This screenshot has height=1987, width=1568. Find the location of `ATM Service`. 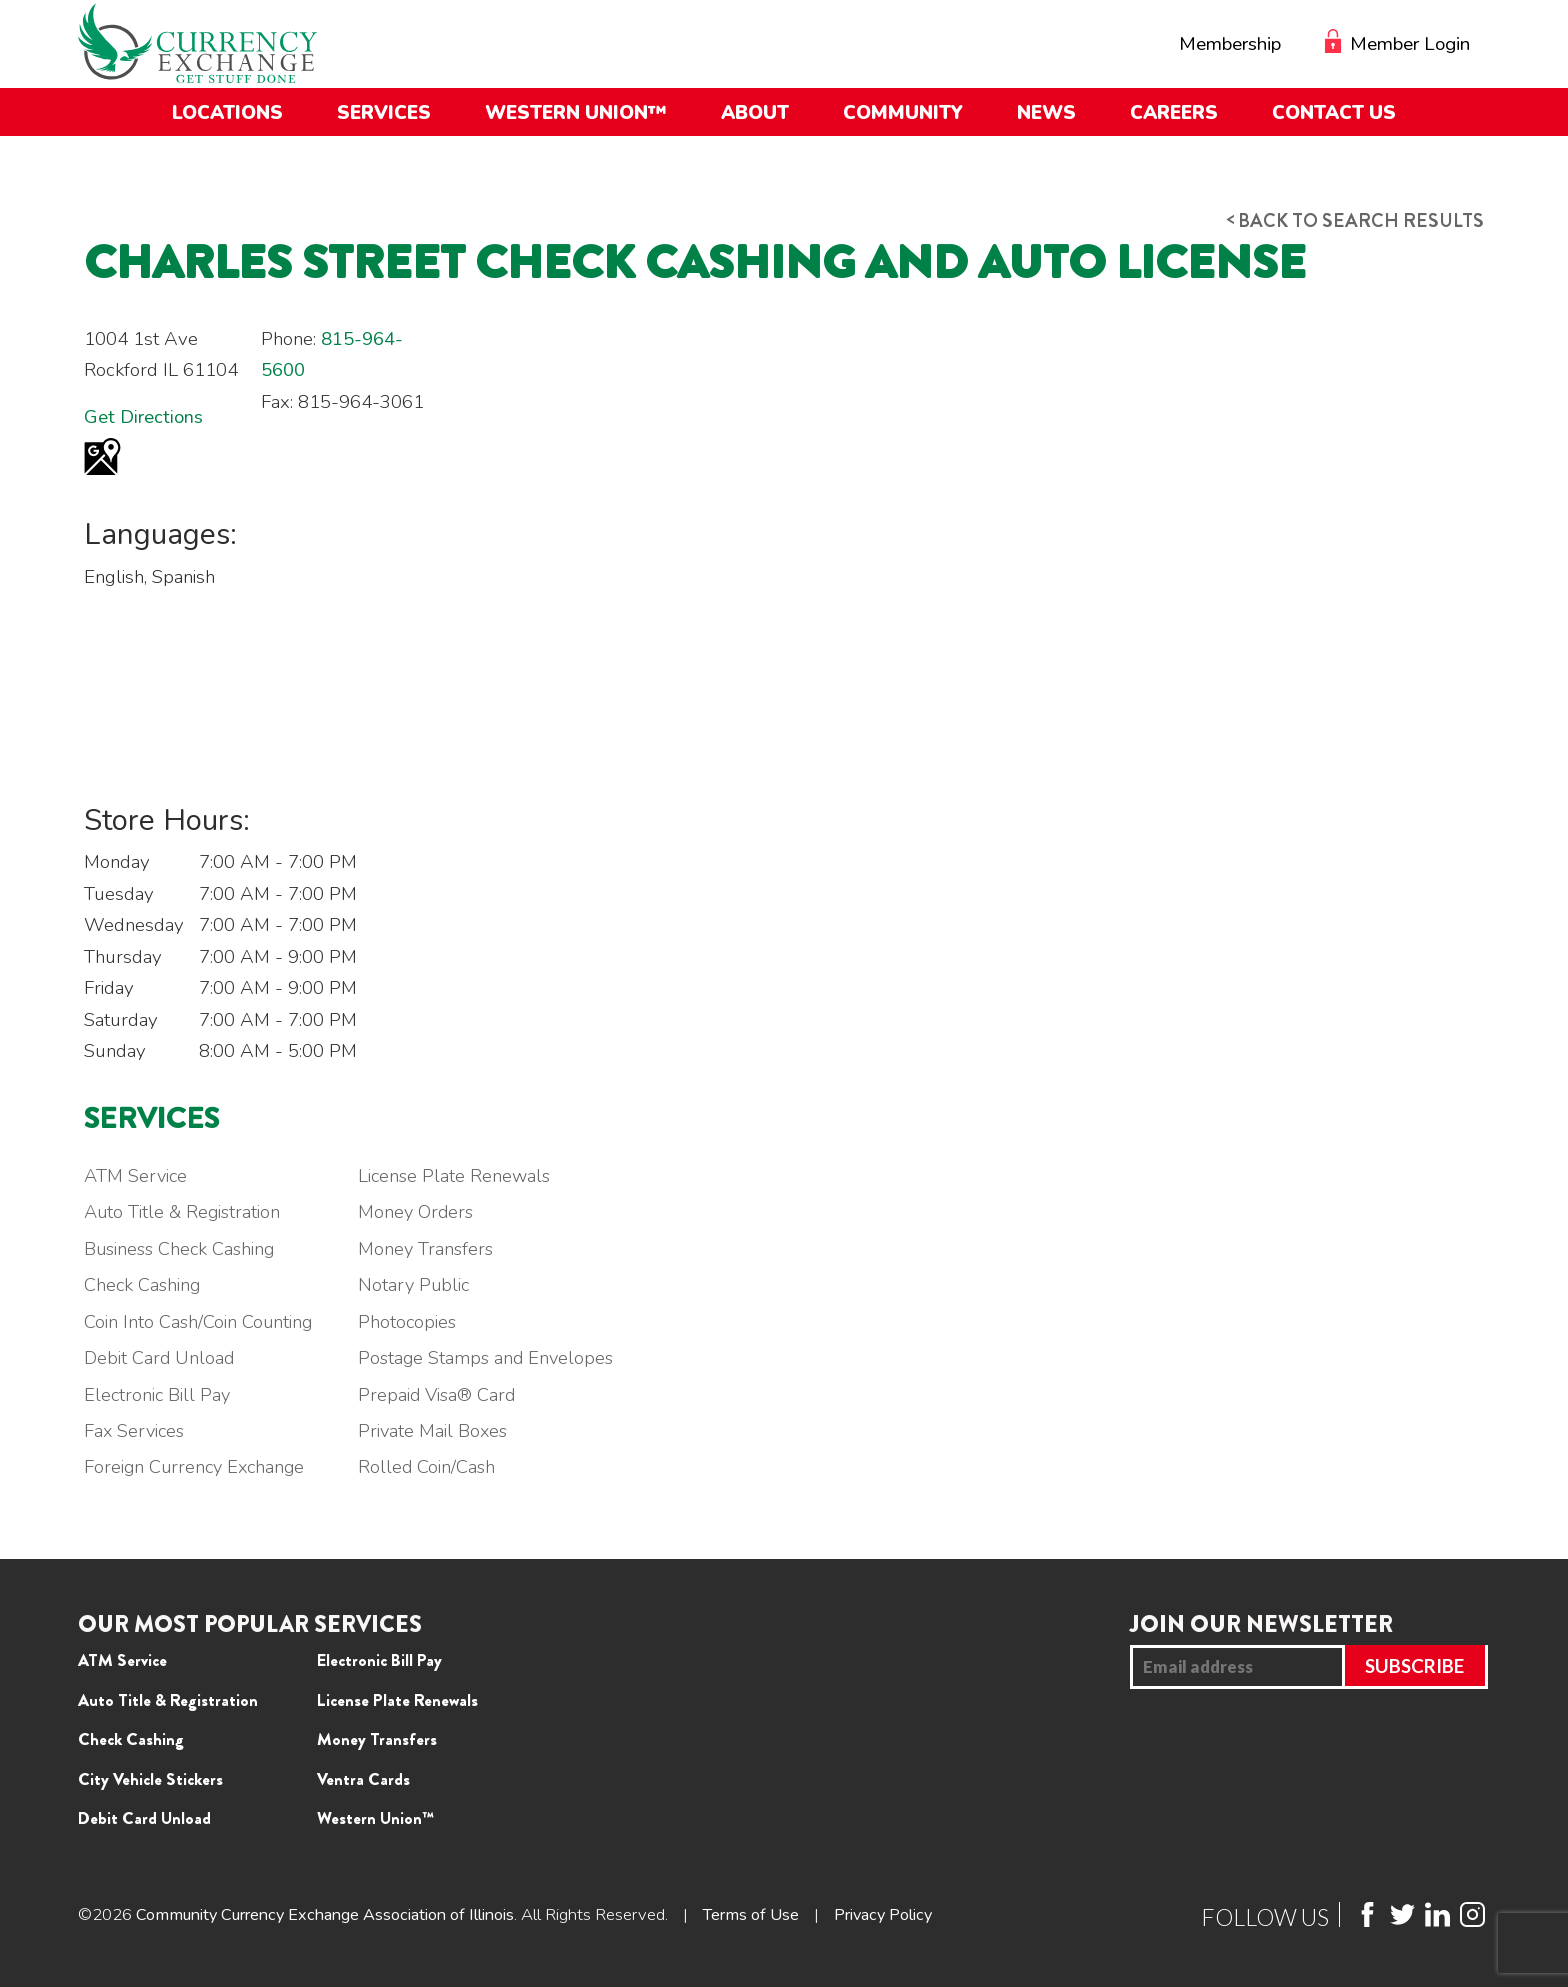

ATM Service is located at coordinates (137, 1177).